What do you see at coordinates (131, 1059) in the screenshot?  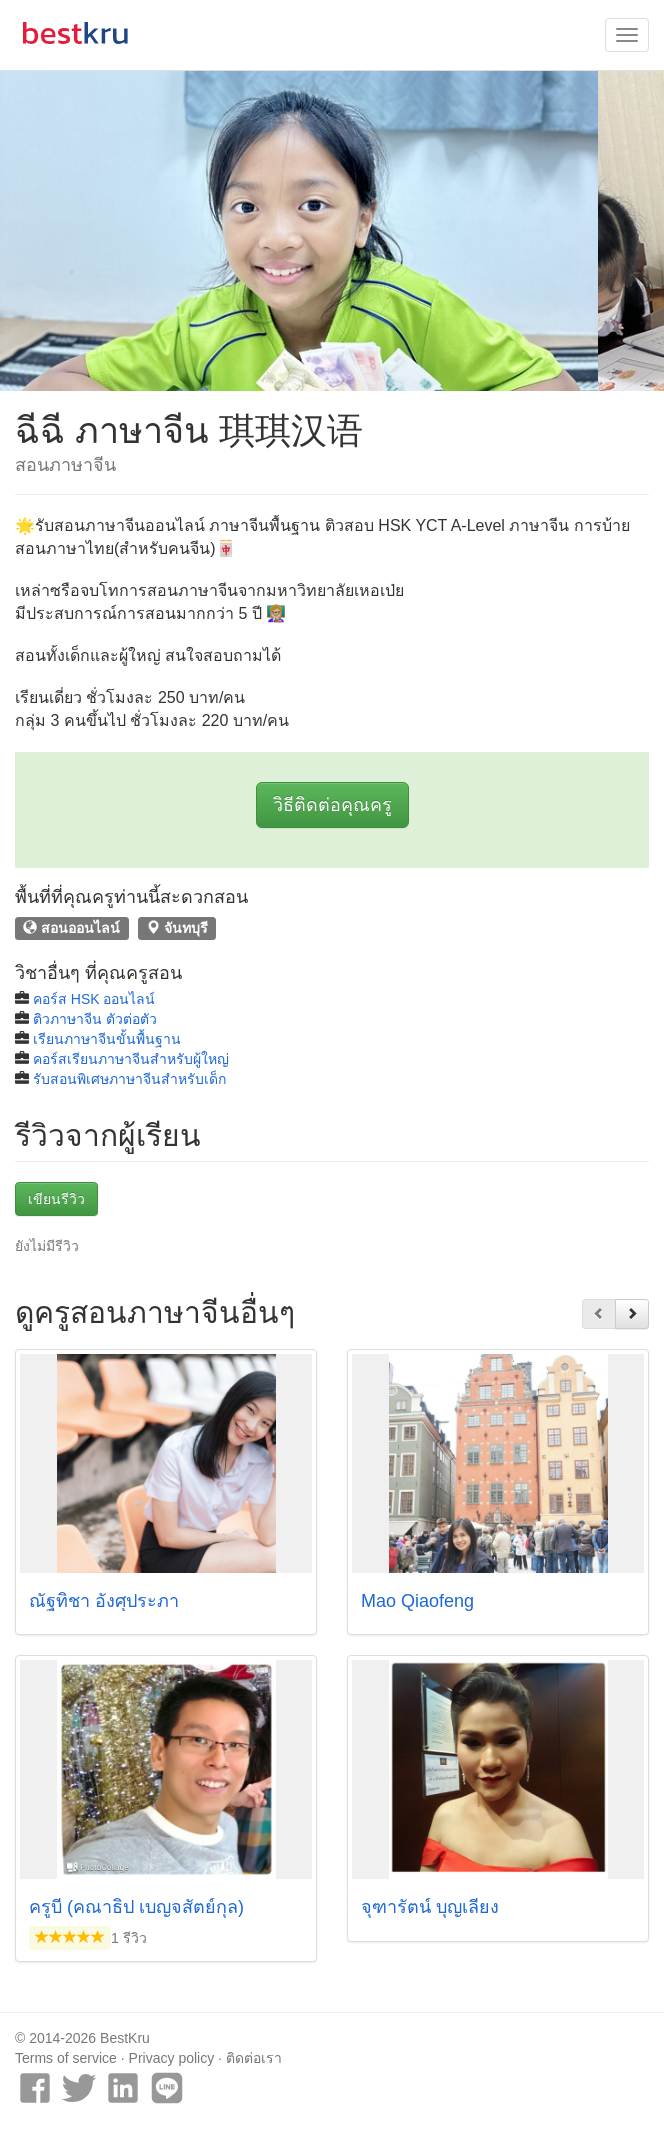 I see `คอร์สเรียนภาษาจีนสำหรับผู้ใหญ่` at bounding box center [131, 1059].